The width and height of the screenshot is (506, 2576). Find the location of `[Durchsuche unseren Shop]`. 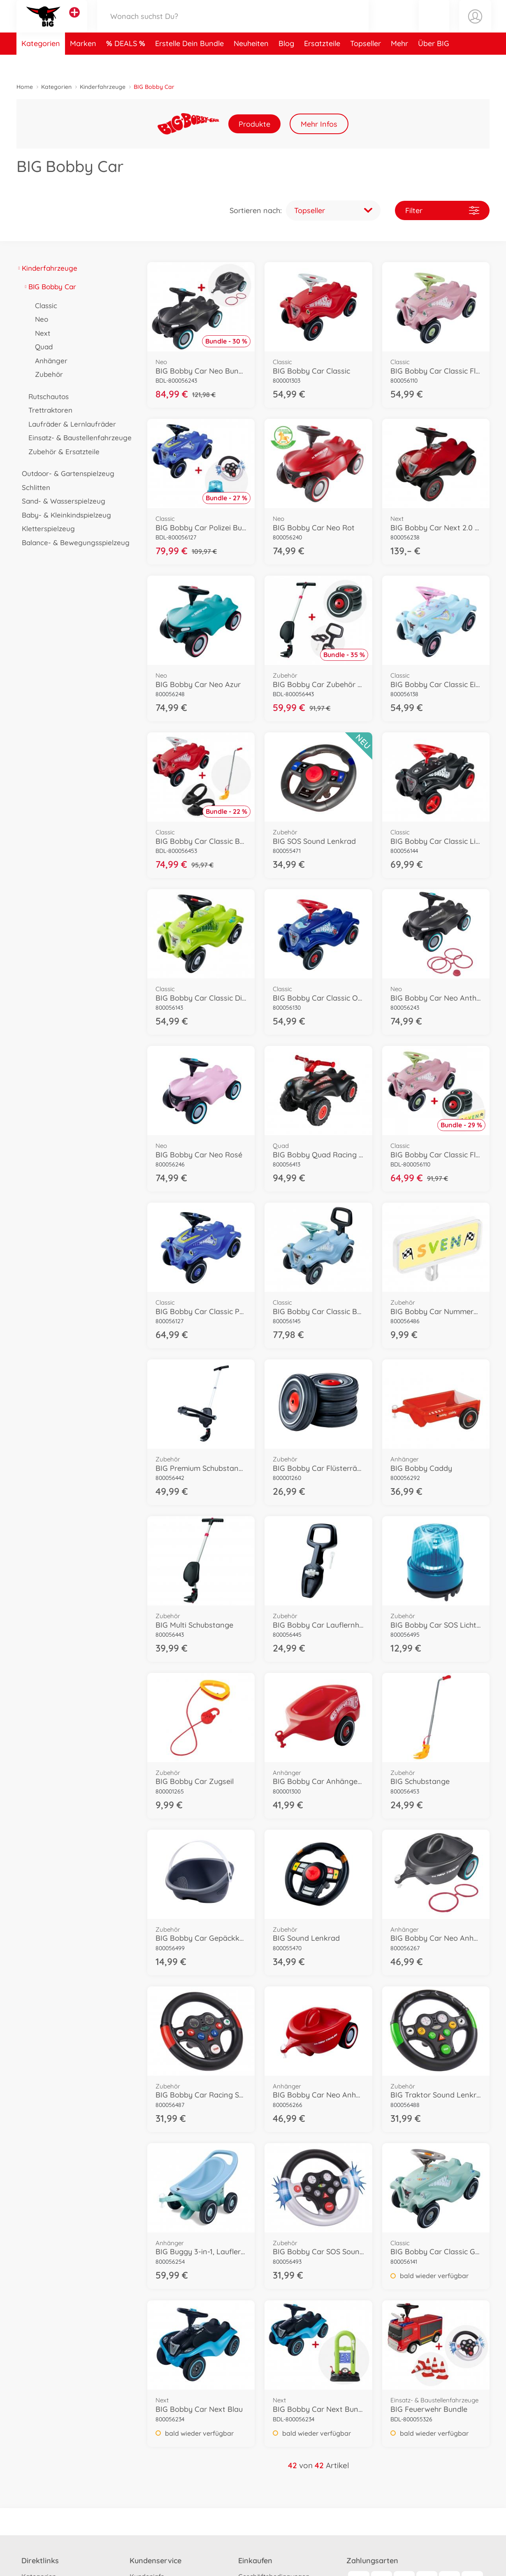

[Durchsuche unseren Shop] is located at coordinates (233, 26).